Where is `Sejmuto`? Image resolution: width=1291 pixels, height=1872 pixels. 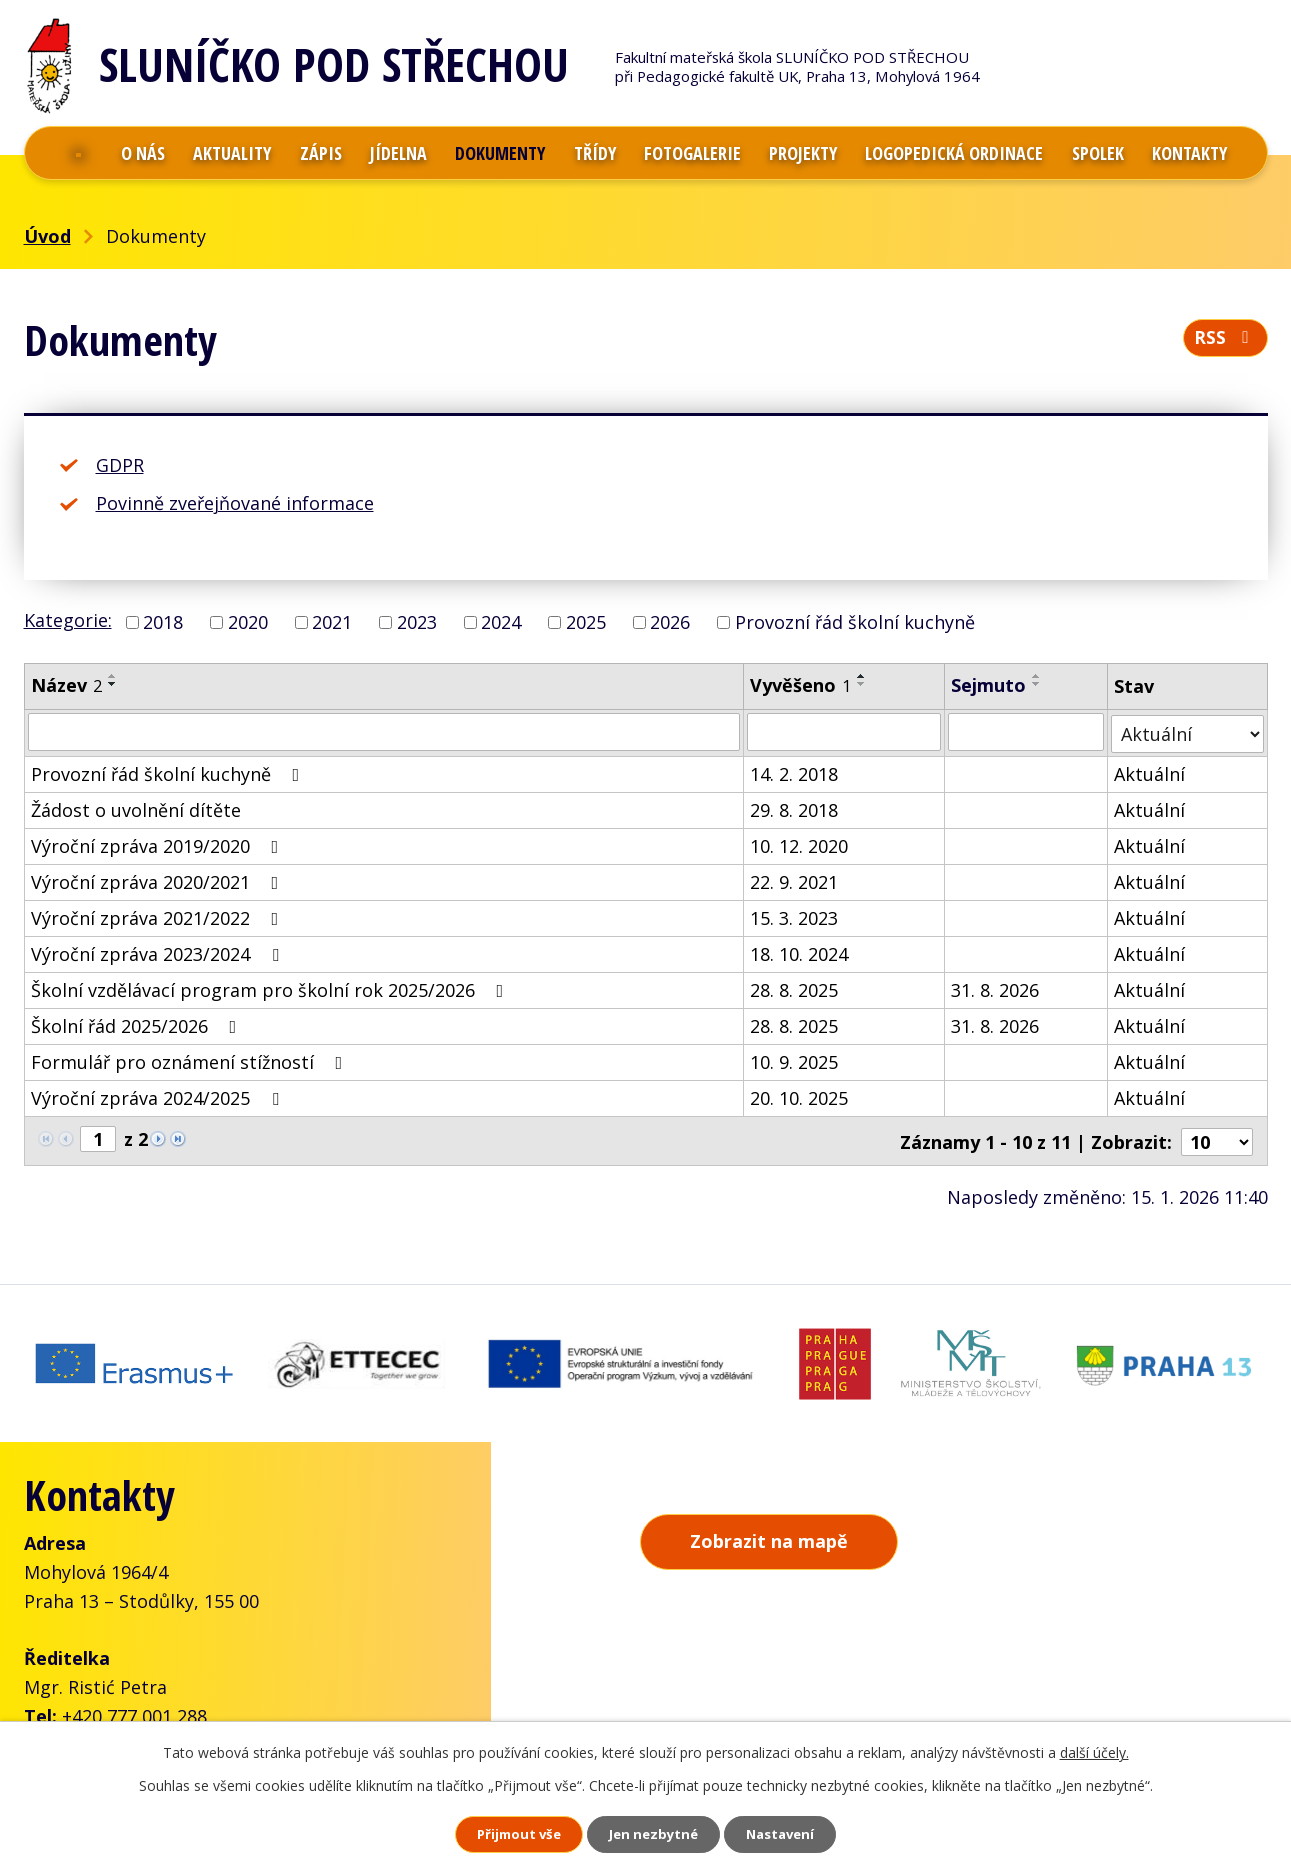 Sejmuto is located at coordinates (988, 685).